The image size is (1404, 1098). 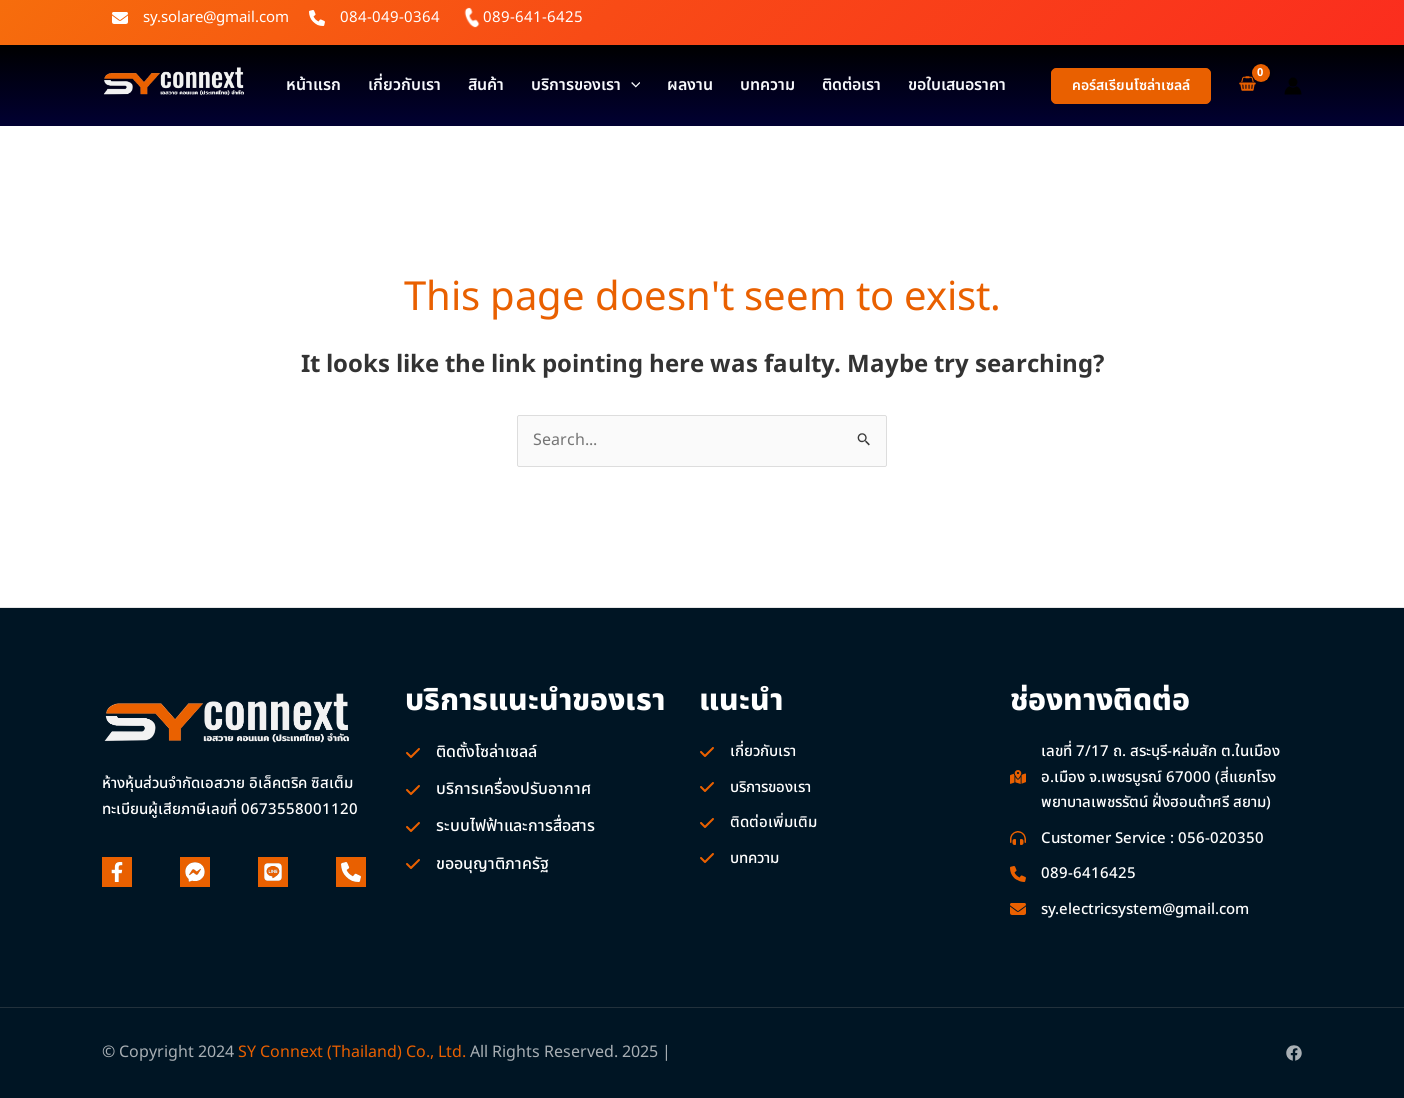 What do you see at coordinates (453, 85) in the screenshot?
I see `สินค้า` at bounding box center [453, 85].